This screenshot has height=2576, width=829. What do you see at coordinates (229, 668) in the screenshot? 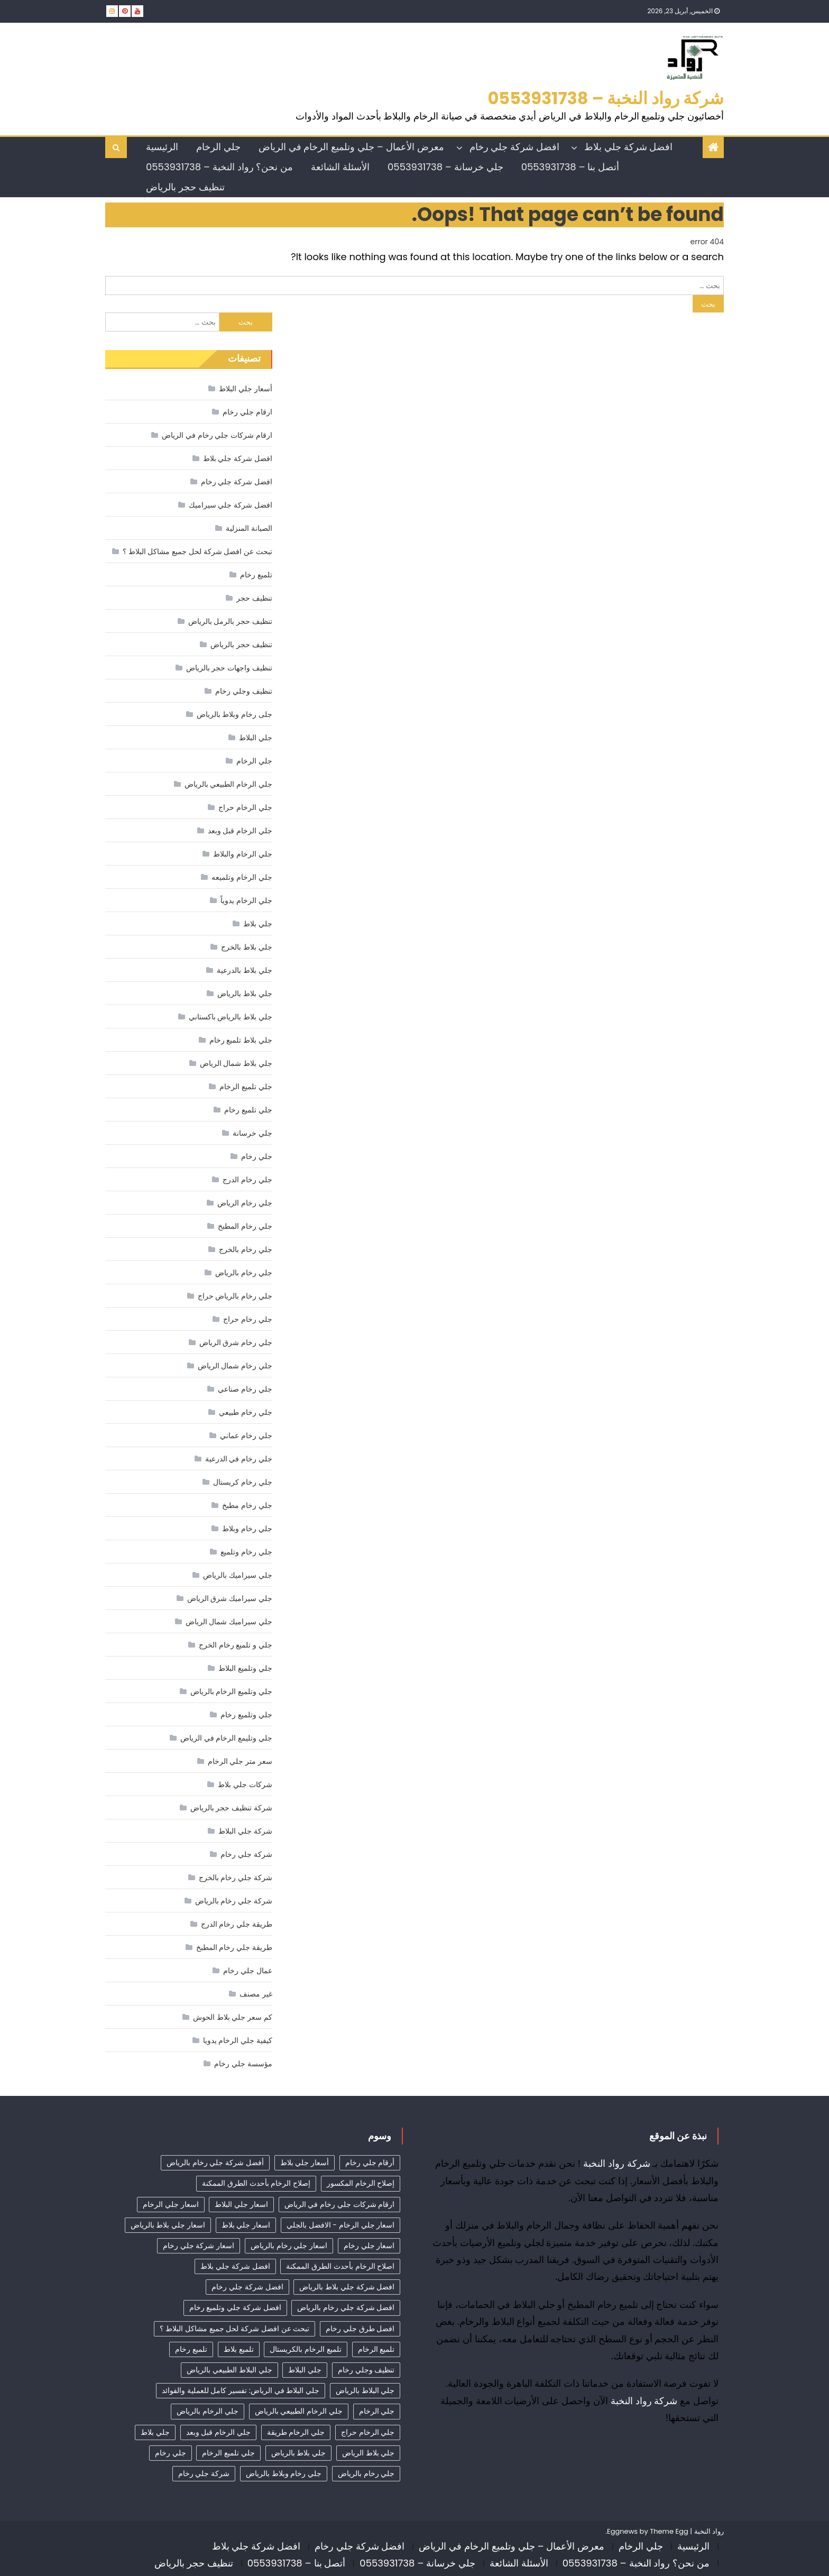
I see `تنظيف واجهات حجر بالرياض` at bounding box center [229, 668].